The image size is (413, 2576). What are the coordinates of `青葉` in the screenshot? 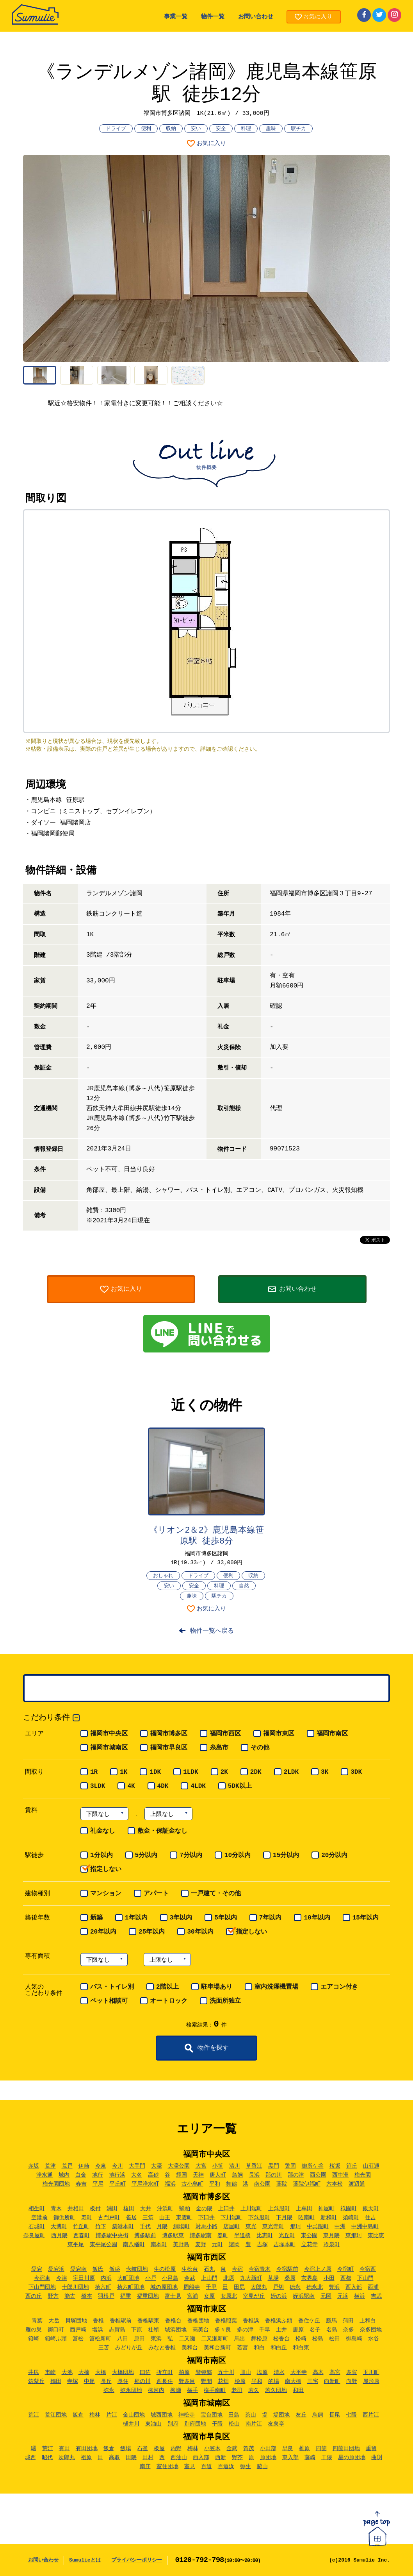 It's located at (37, 2321).